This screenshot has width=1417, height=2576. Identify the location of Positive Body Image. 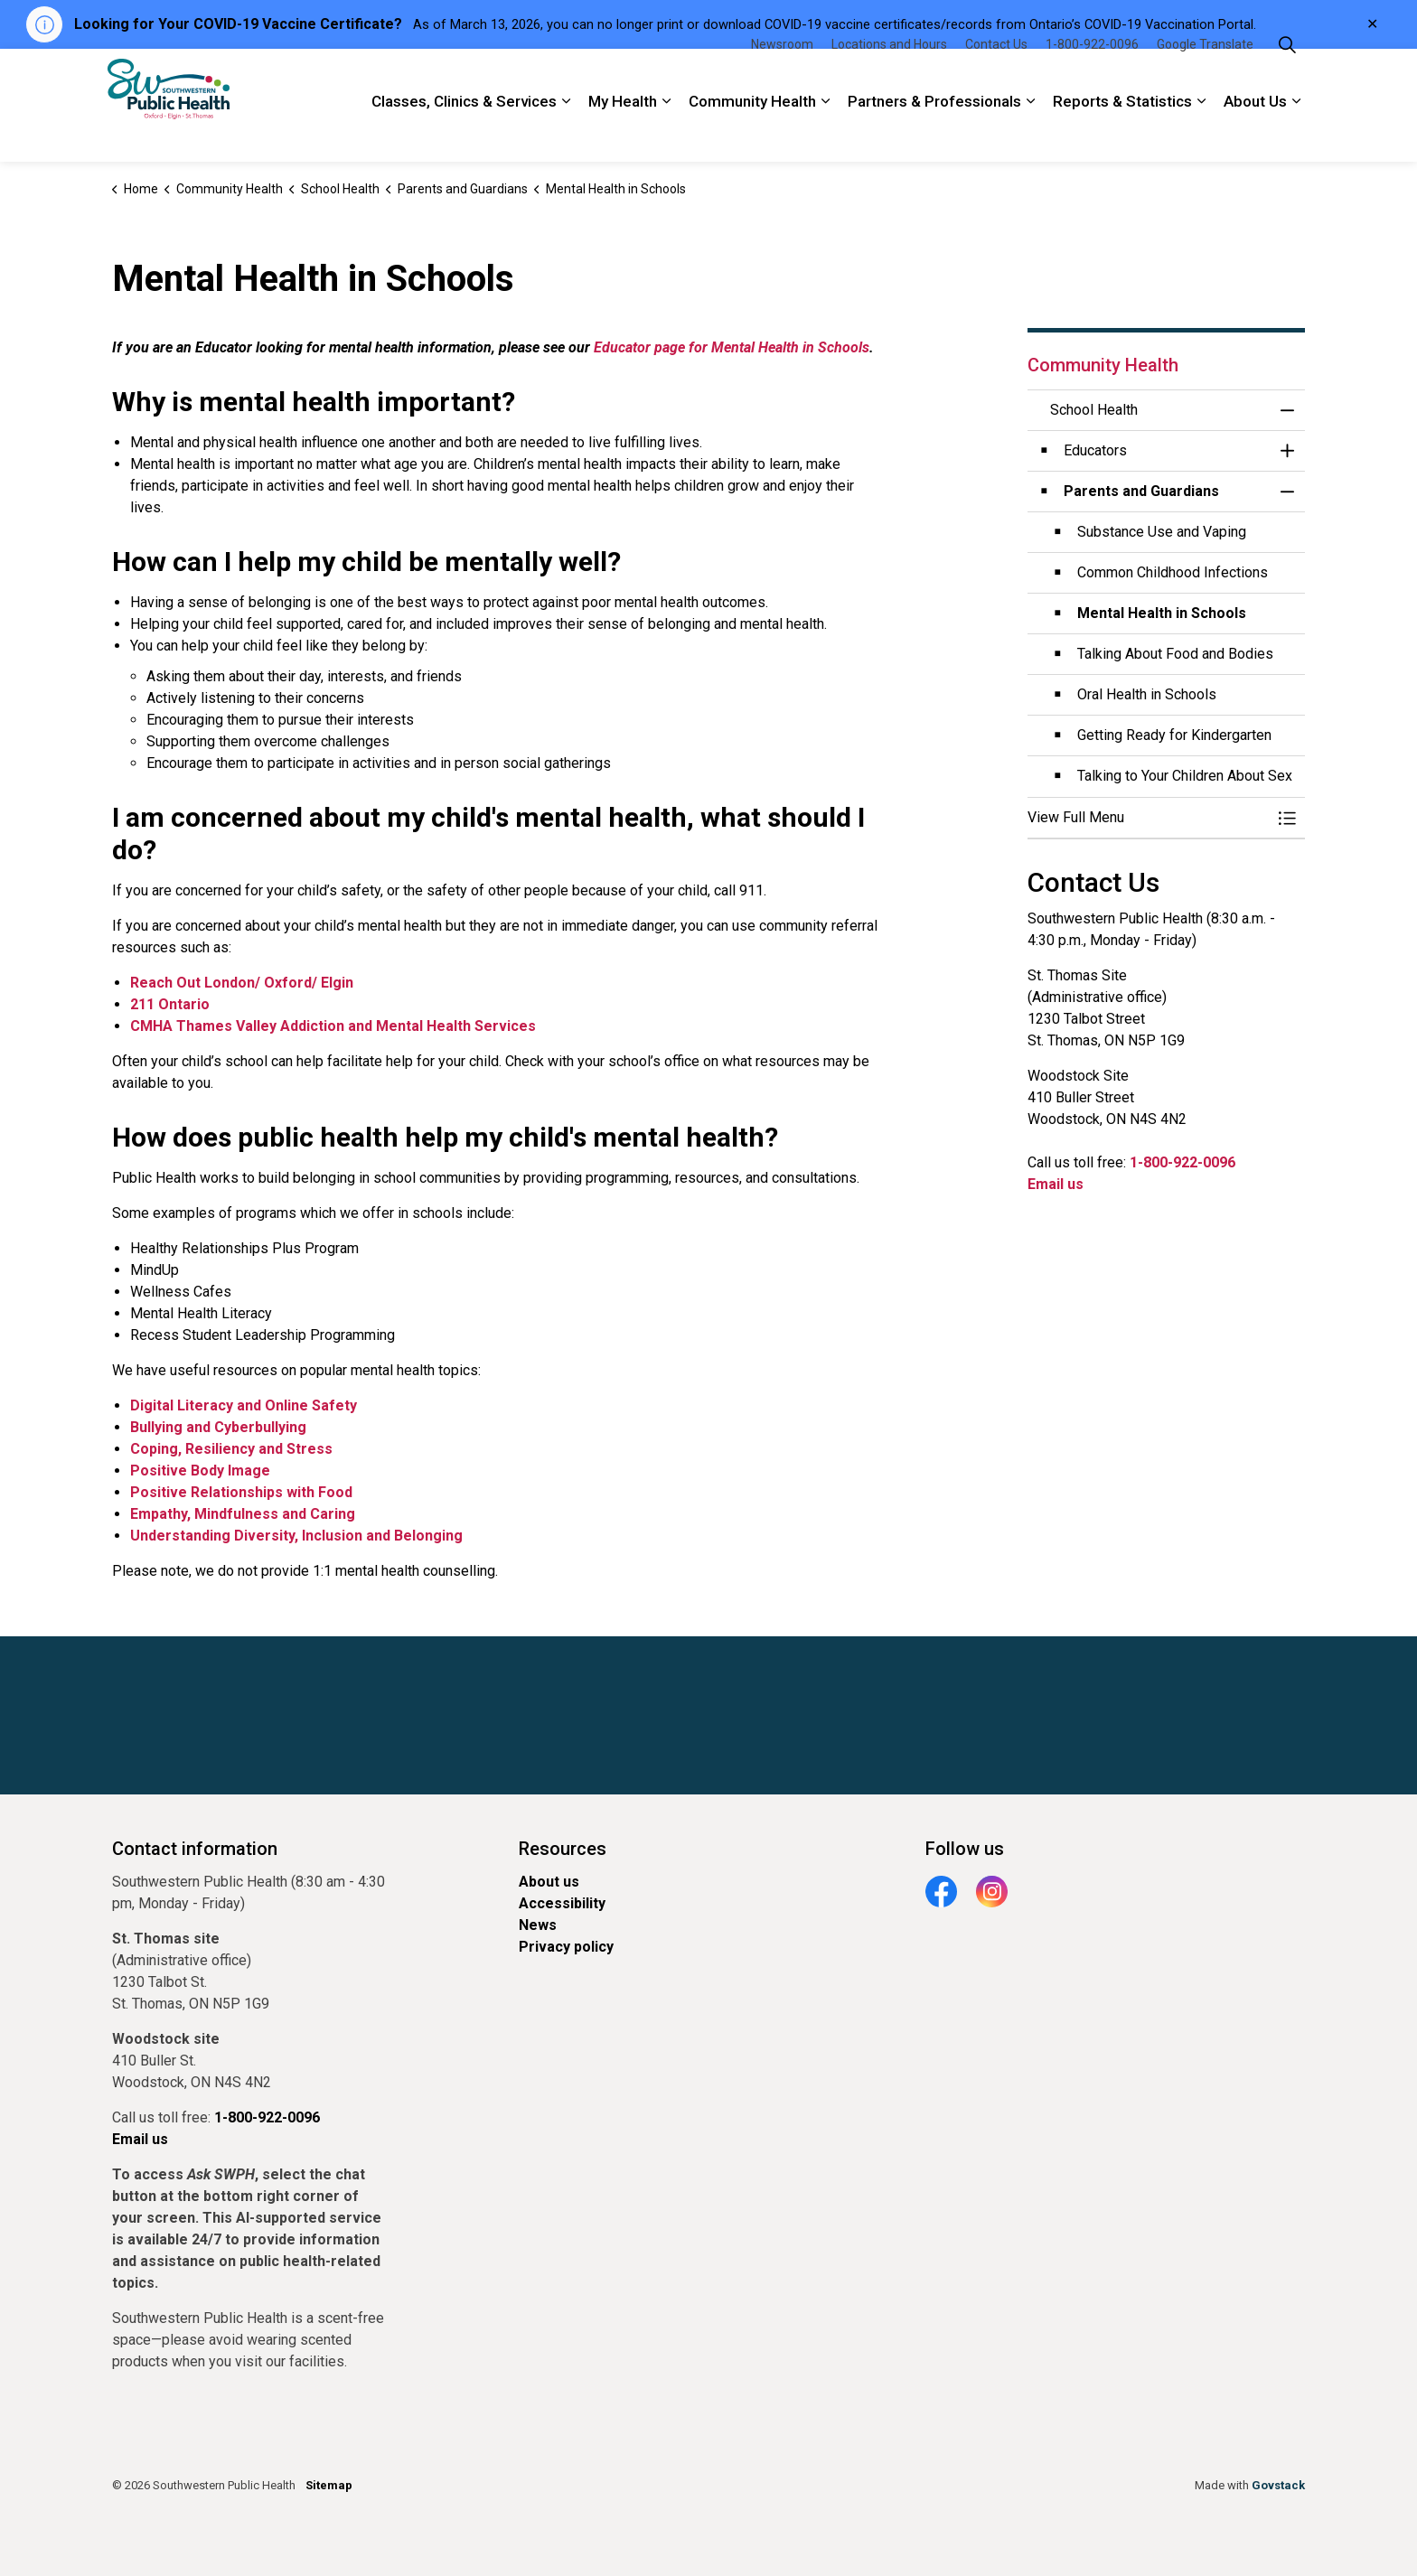
(200, 1470).